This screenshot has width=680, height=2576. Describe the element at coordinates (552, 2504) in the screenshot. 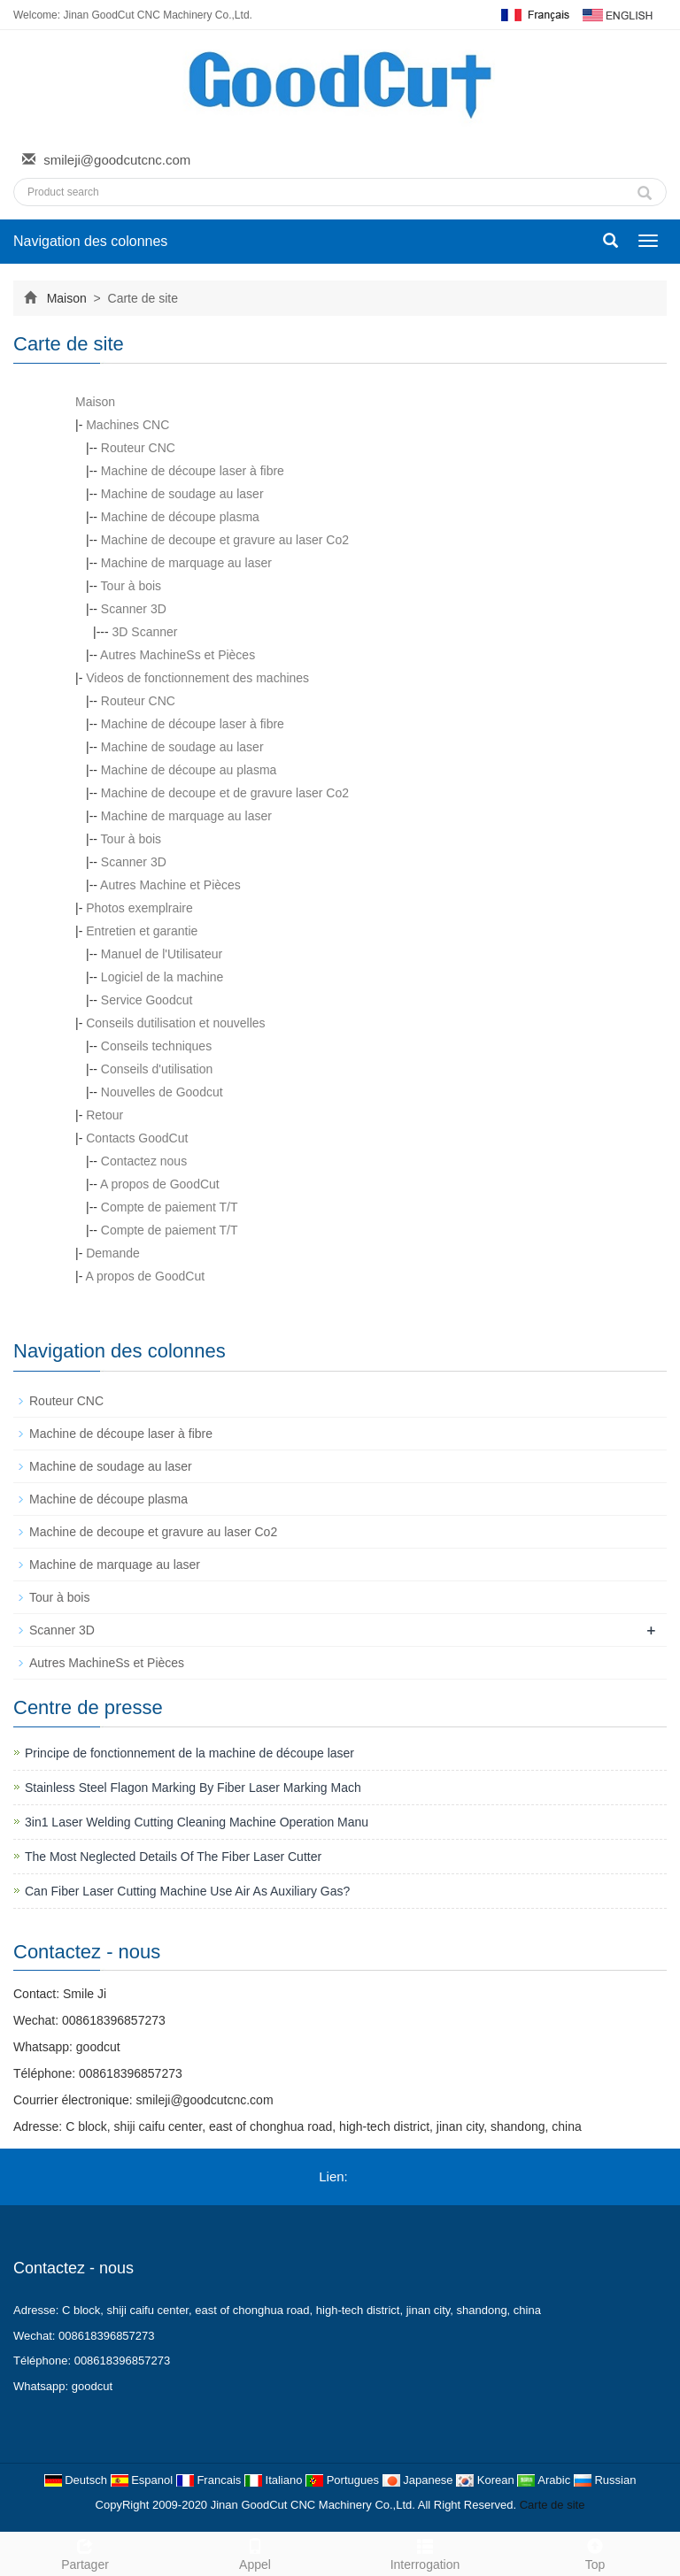

I see `Carte de site` at that location.